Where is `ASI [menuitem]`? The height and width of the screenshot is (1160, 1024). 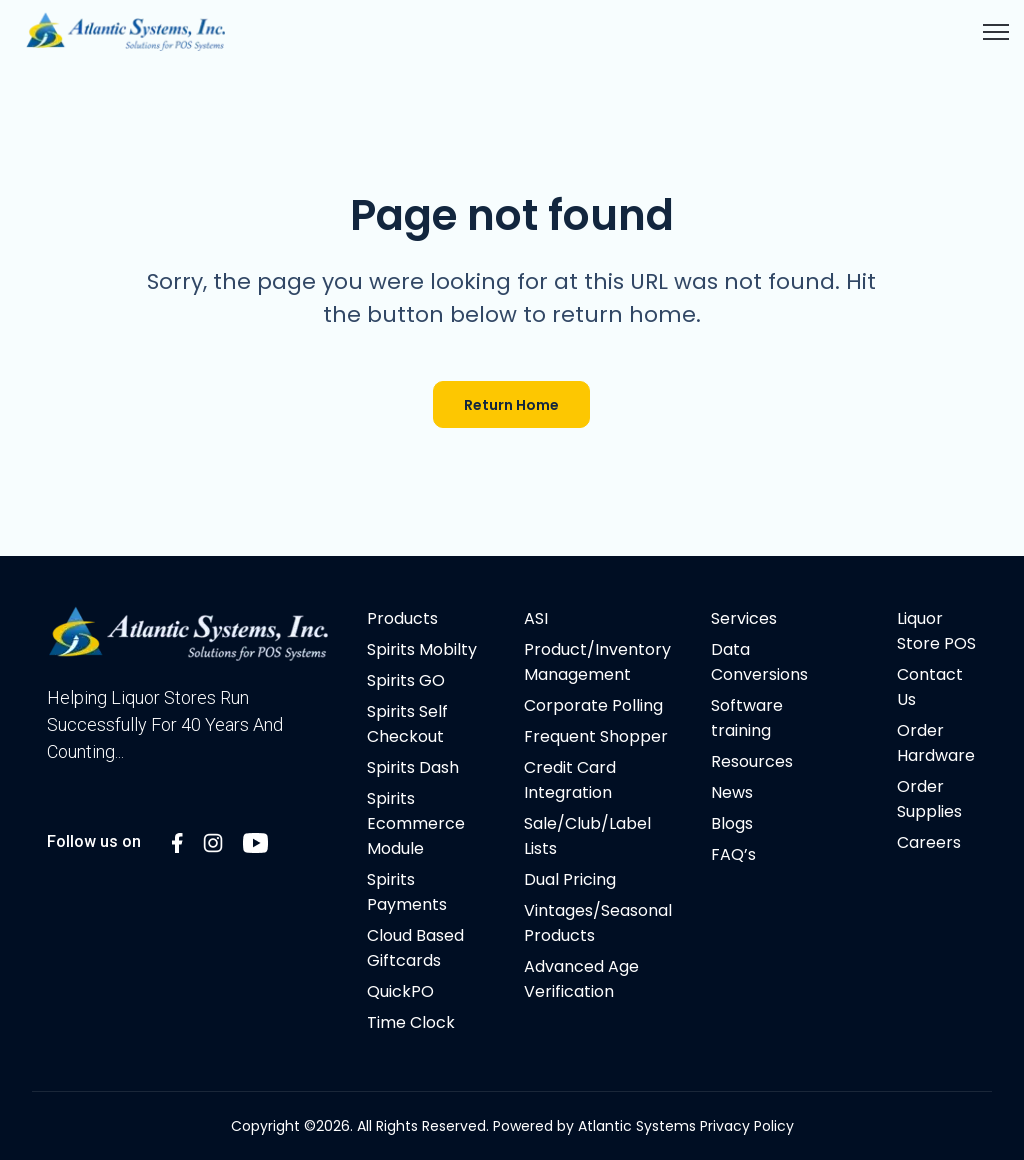 ASI [menuitem] is located at coordinates (536, 618).